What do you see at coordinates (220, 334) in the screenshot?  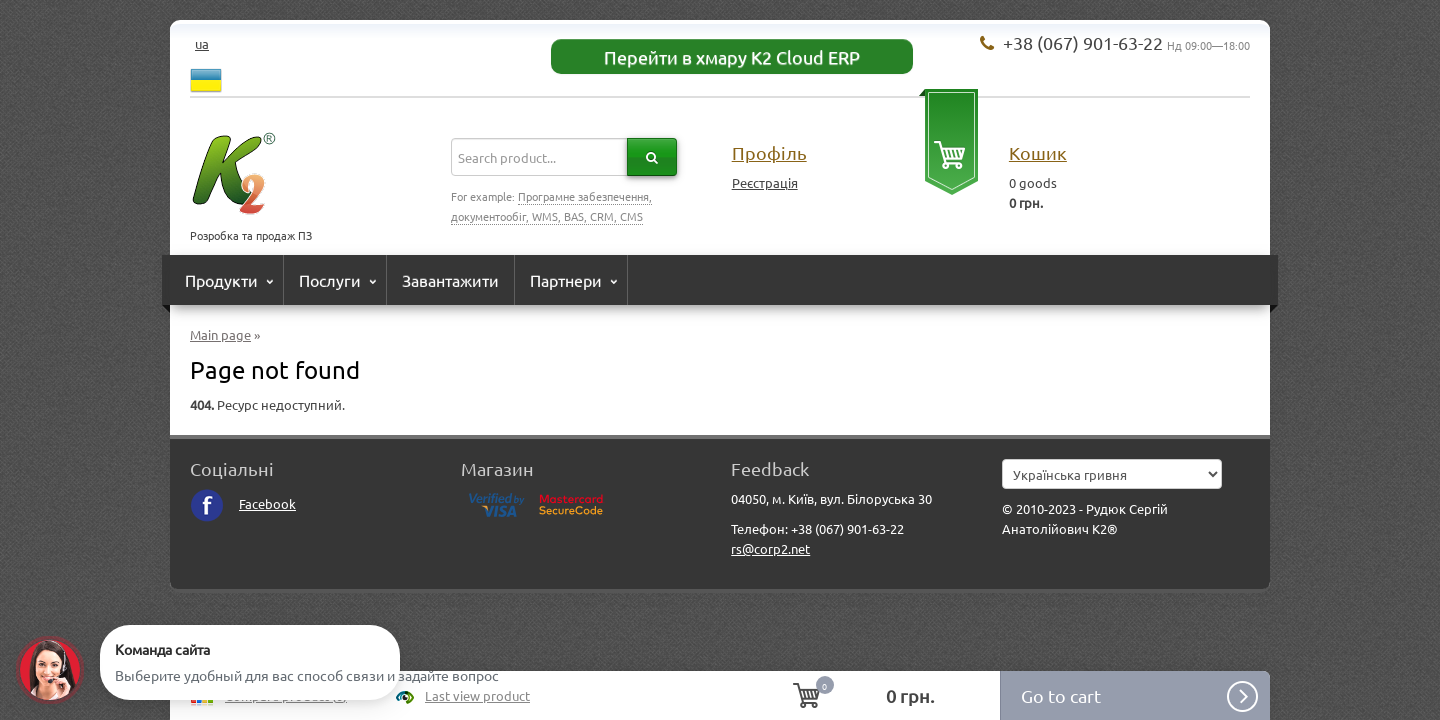 I see `Main page` at bounding box center [220, 334].